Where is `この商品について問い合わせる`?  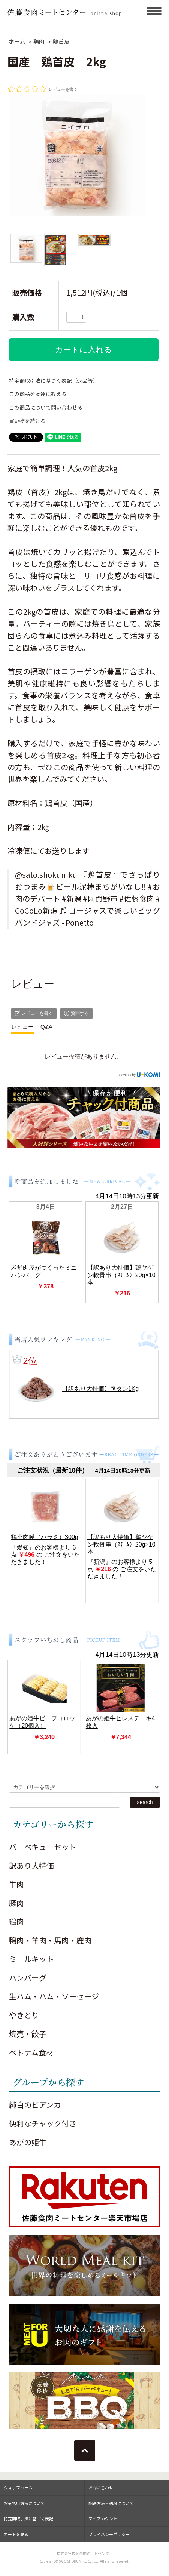
この商品について問い合わせる is located at coordinates (45, 407).